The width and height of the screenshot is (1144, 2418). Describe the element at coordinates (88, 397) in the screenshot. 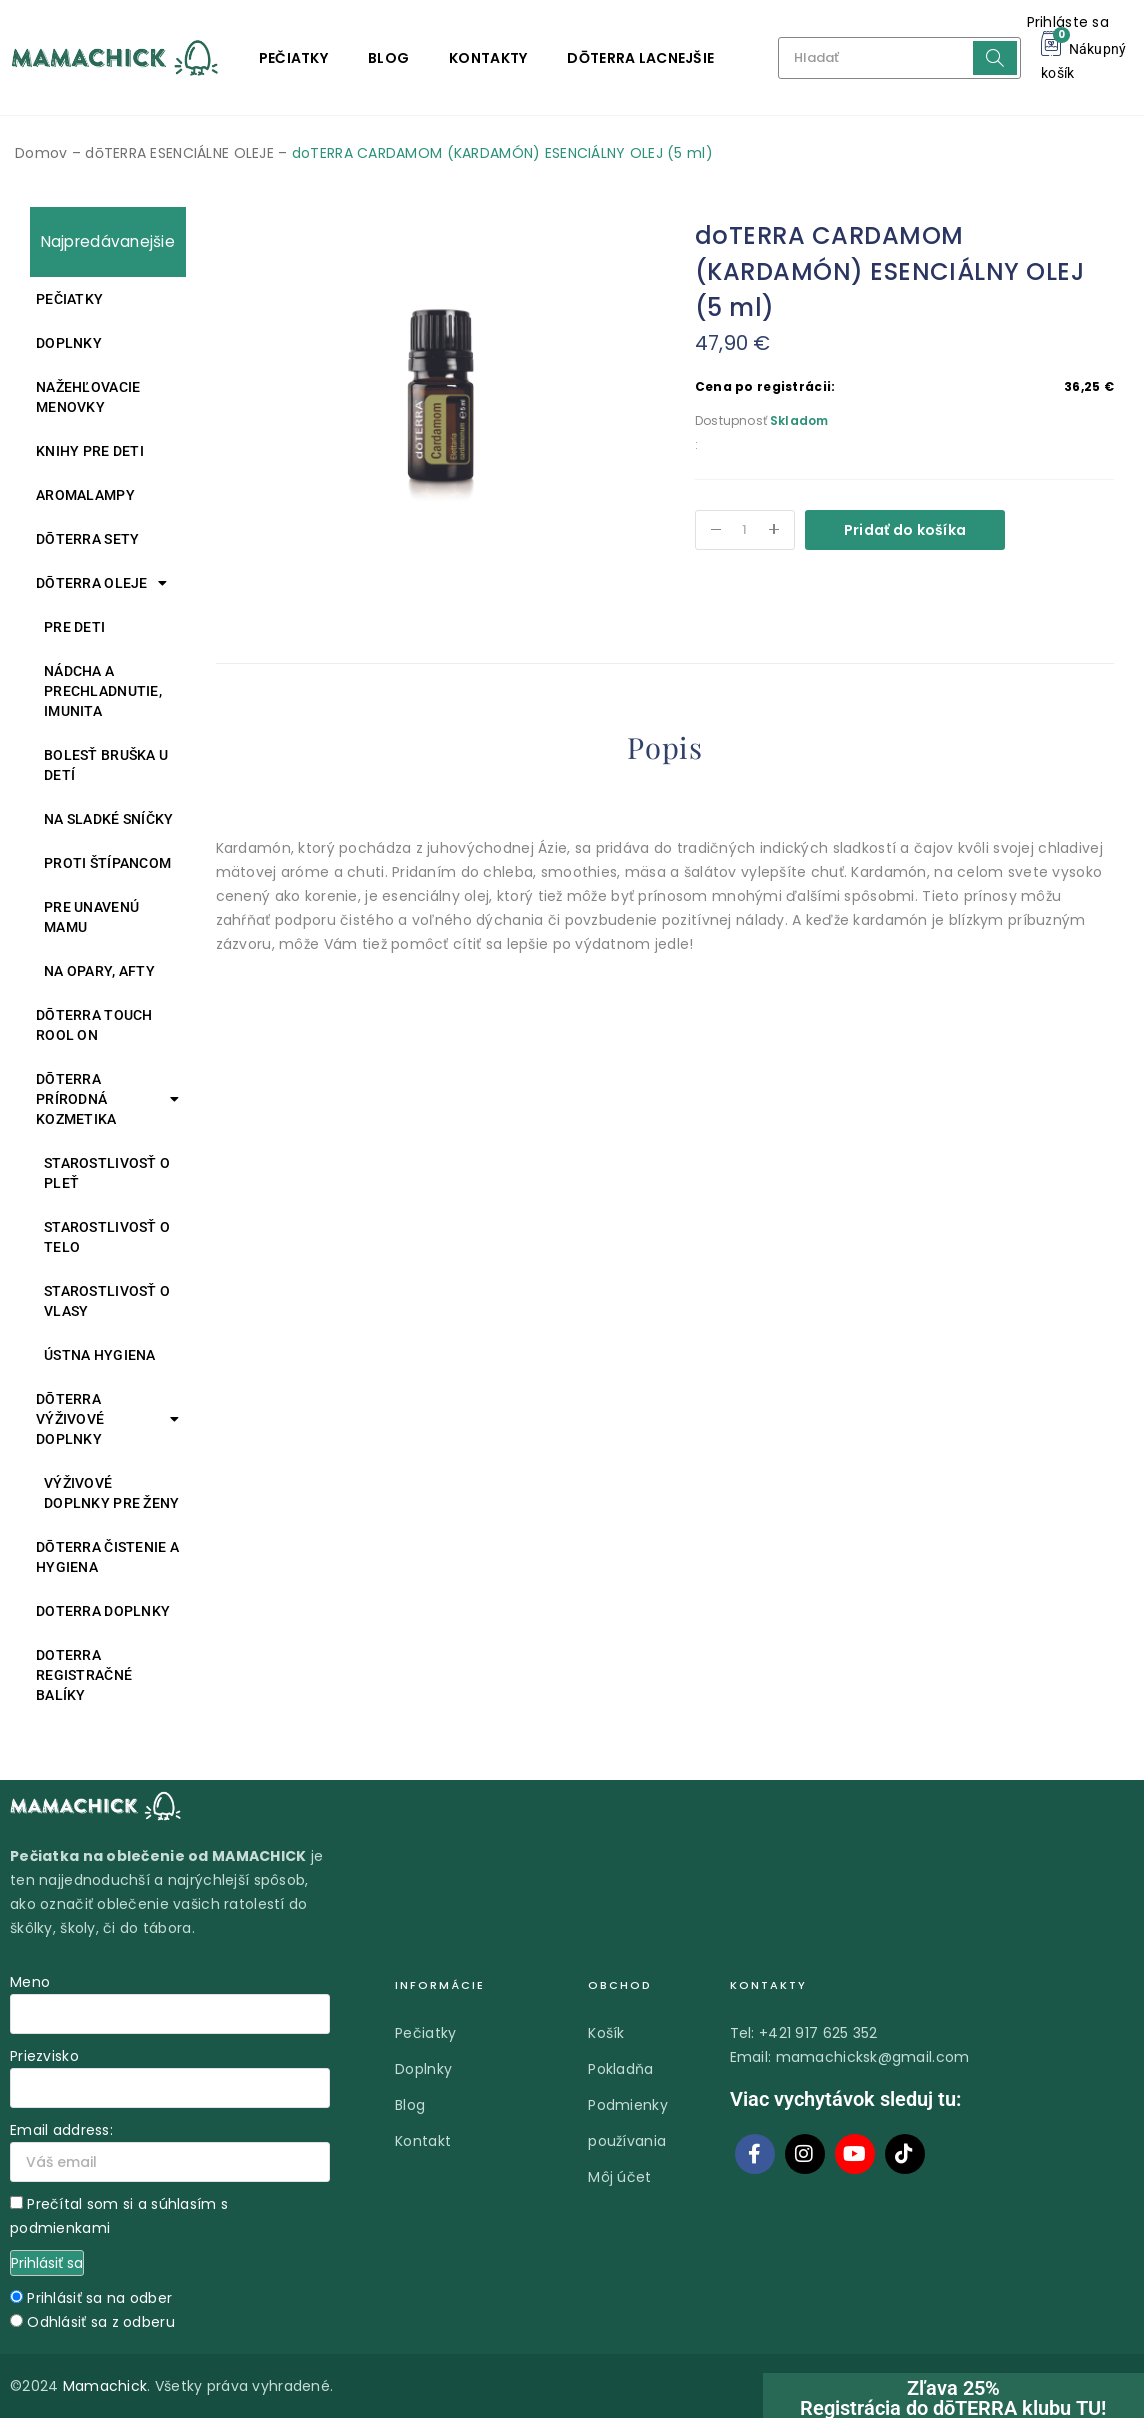

I see `Nažehľovacie menovky` at that location.